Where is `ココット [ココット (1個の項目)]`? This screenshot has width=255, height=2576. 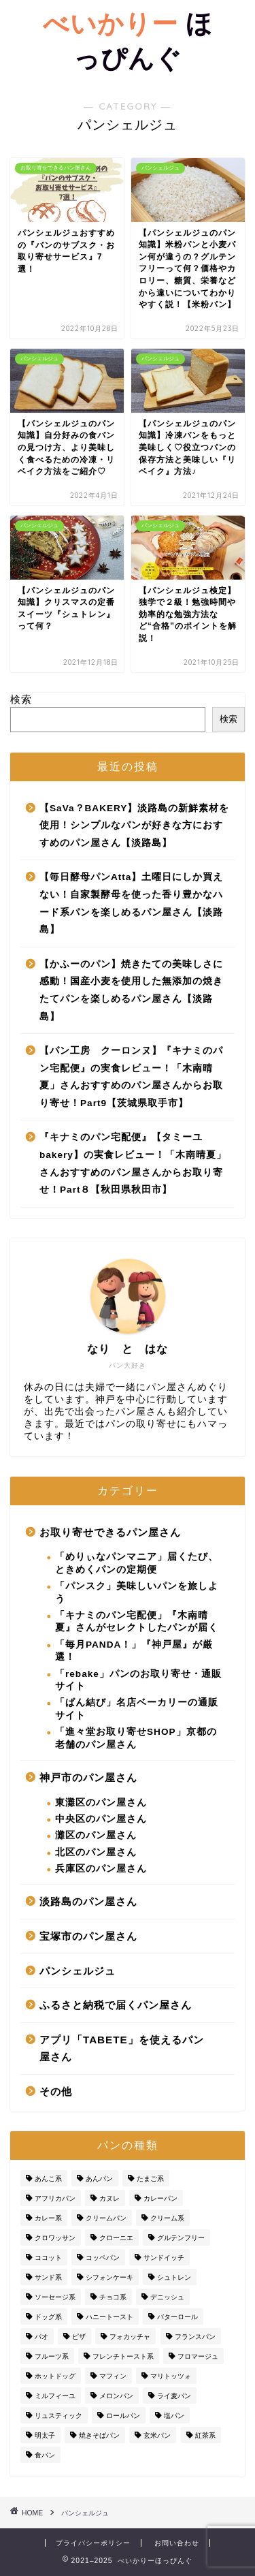 ココット [ココット (1個の項目)] is located at coordinates (48, 2257).